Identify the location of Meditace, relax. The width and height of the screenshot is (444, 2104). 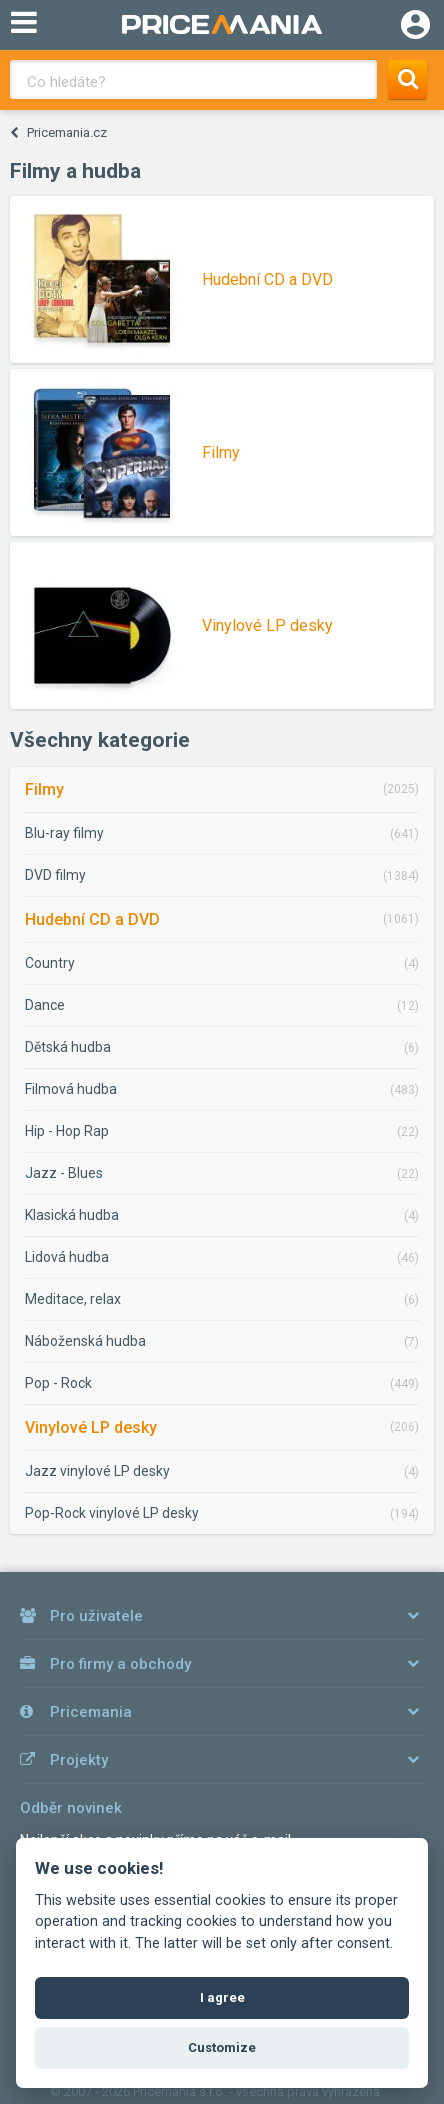
(73, 1299).